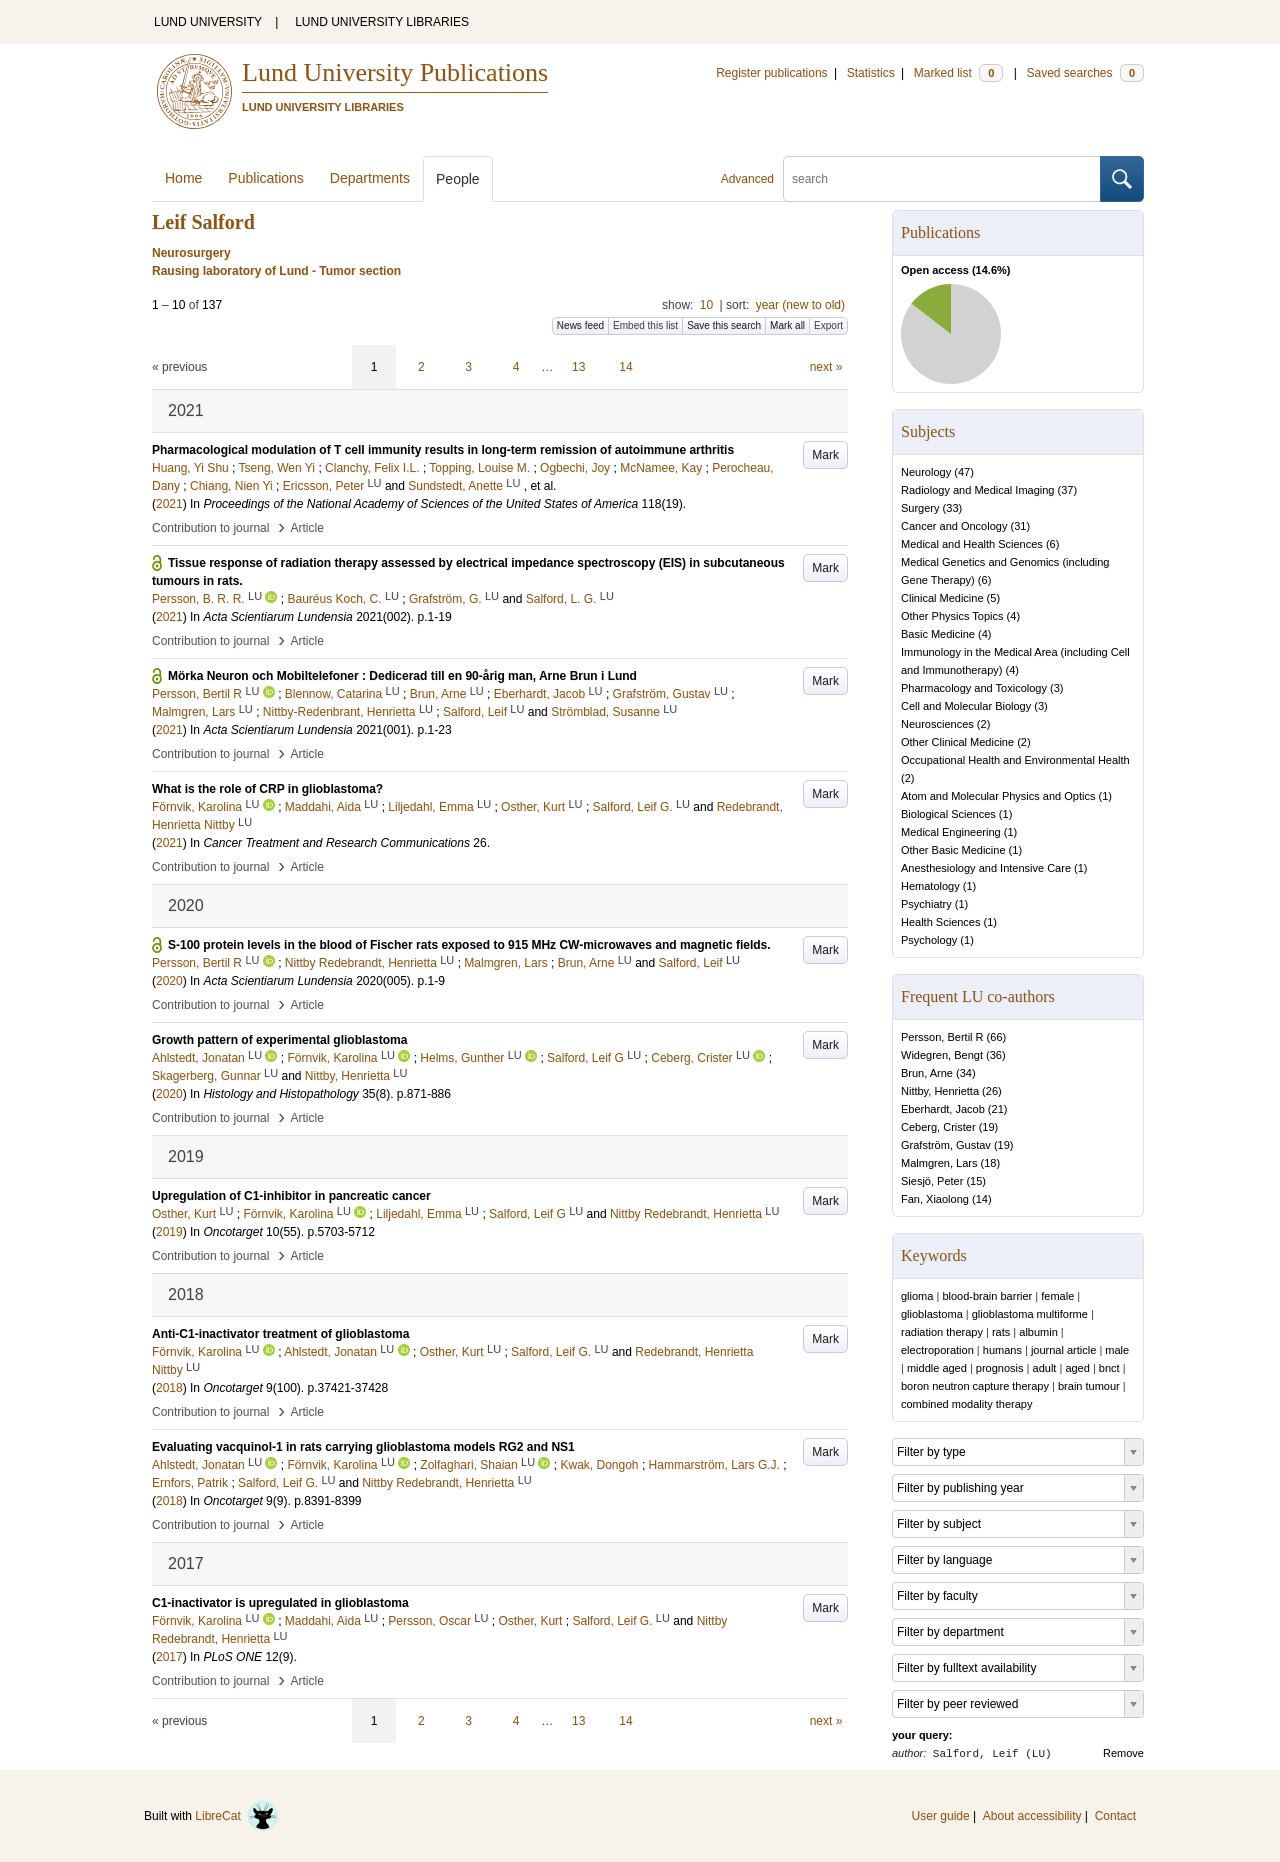  What do you see at coordinates (951, 832) in the screenshot?
I see `Medical Engineering` at bounding box center [951, 832].